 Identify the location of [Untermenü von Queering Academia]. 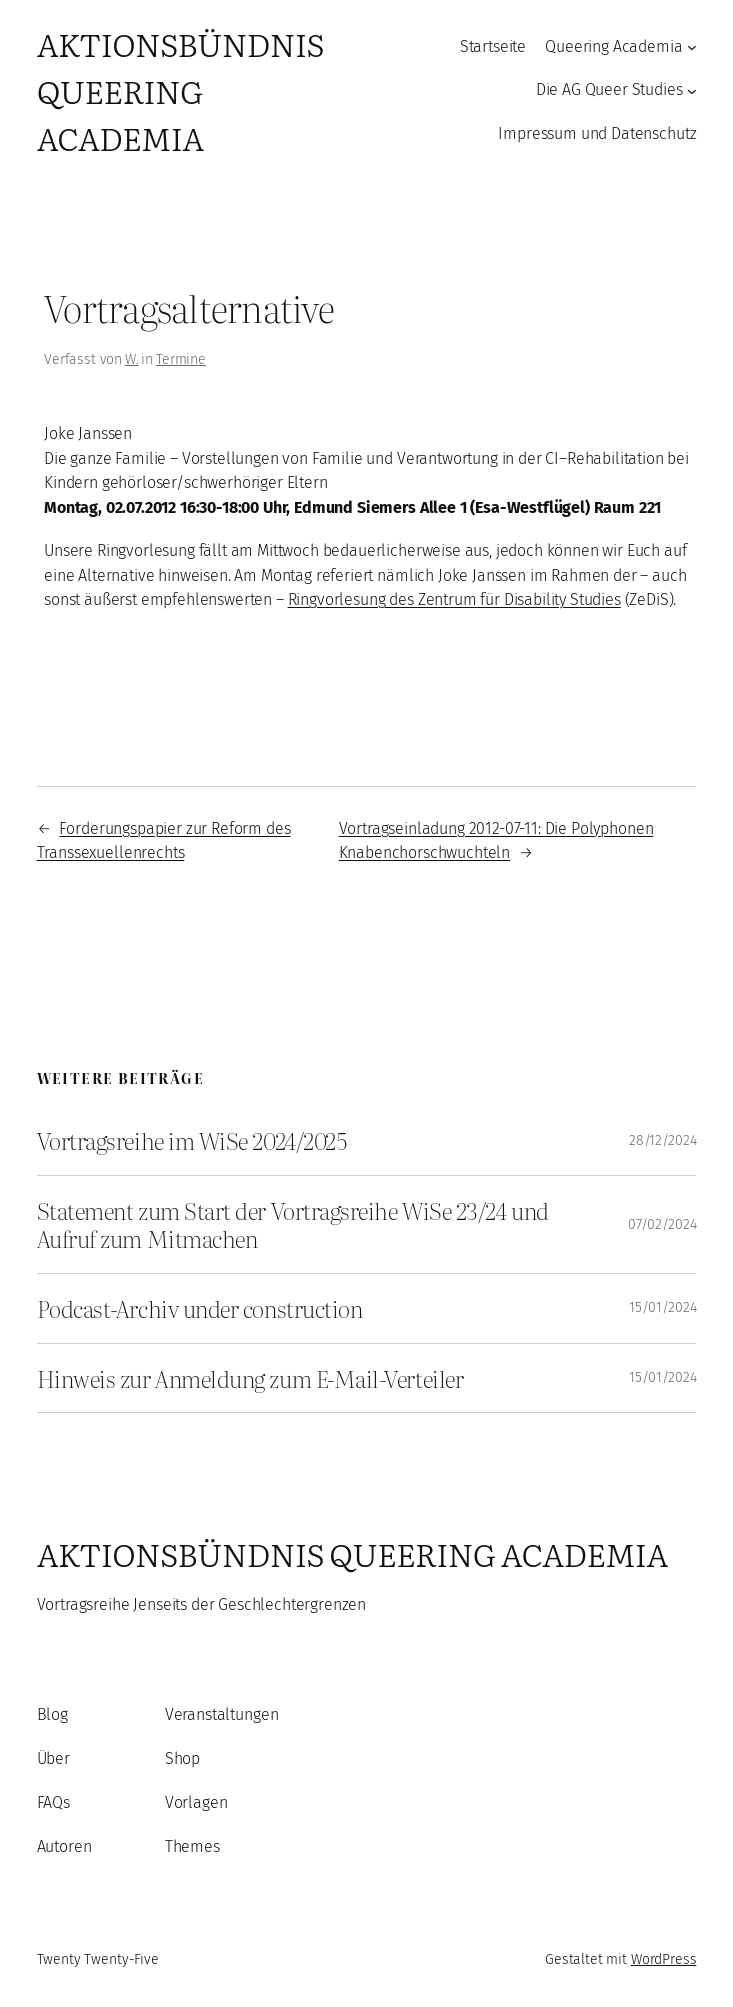
(692, 47).